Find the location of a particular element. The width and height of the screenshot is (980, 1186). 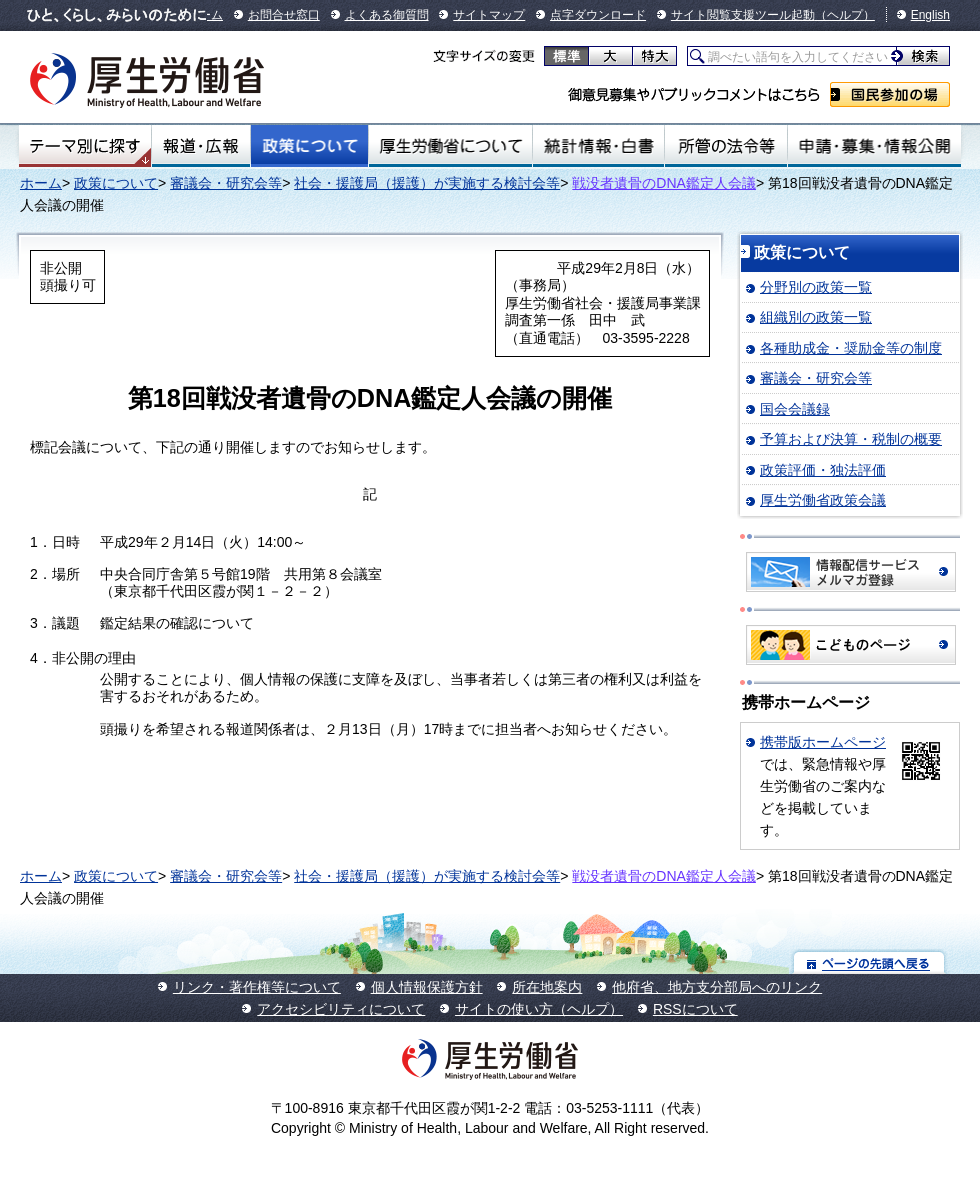

国民参加の場 is located at coordinates (890, 94).